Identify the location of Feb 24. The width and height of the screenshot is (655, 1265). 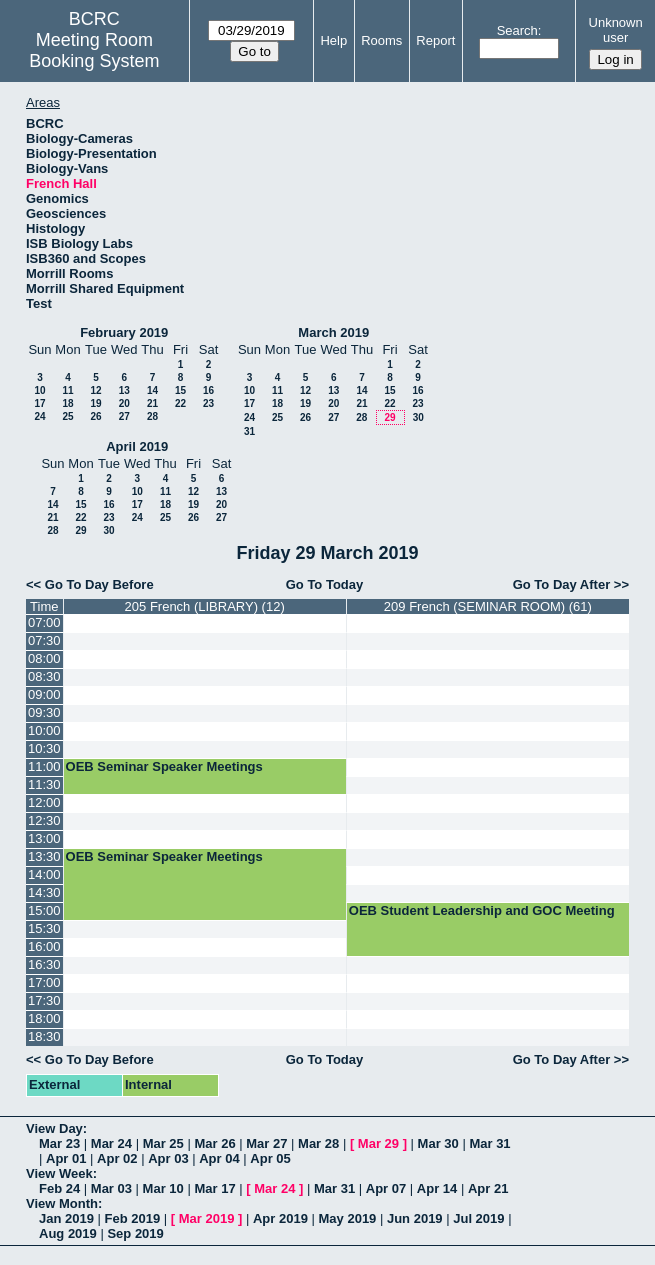
(59, 1188).